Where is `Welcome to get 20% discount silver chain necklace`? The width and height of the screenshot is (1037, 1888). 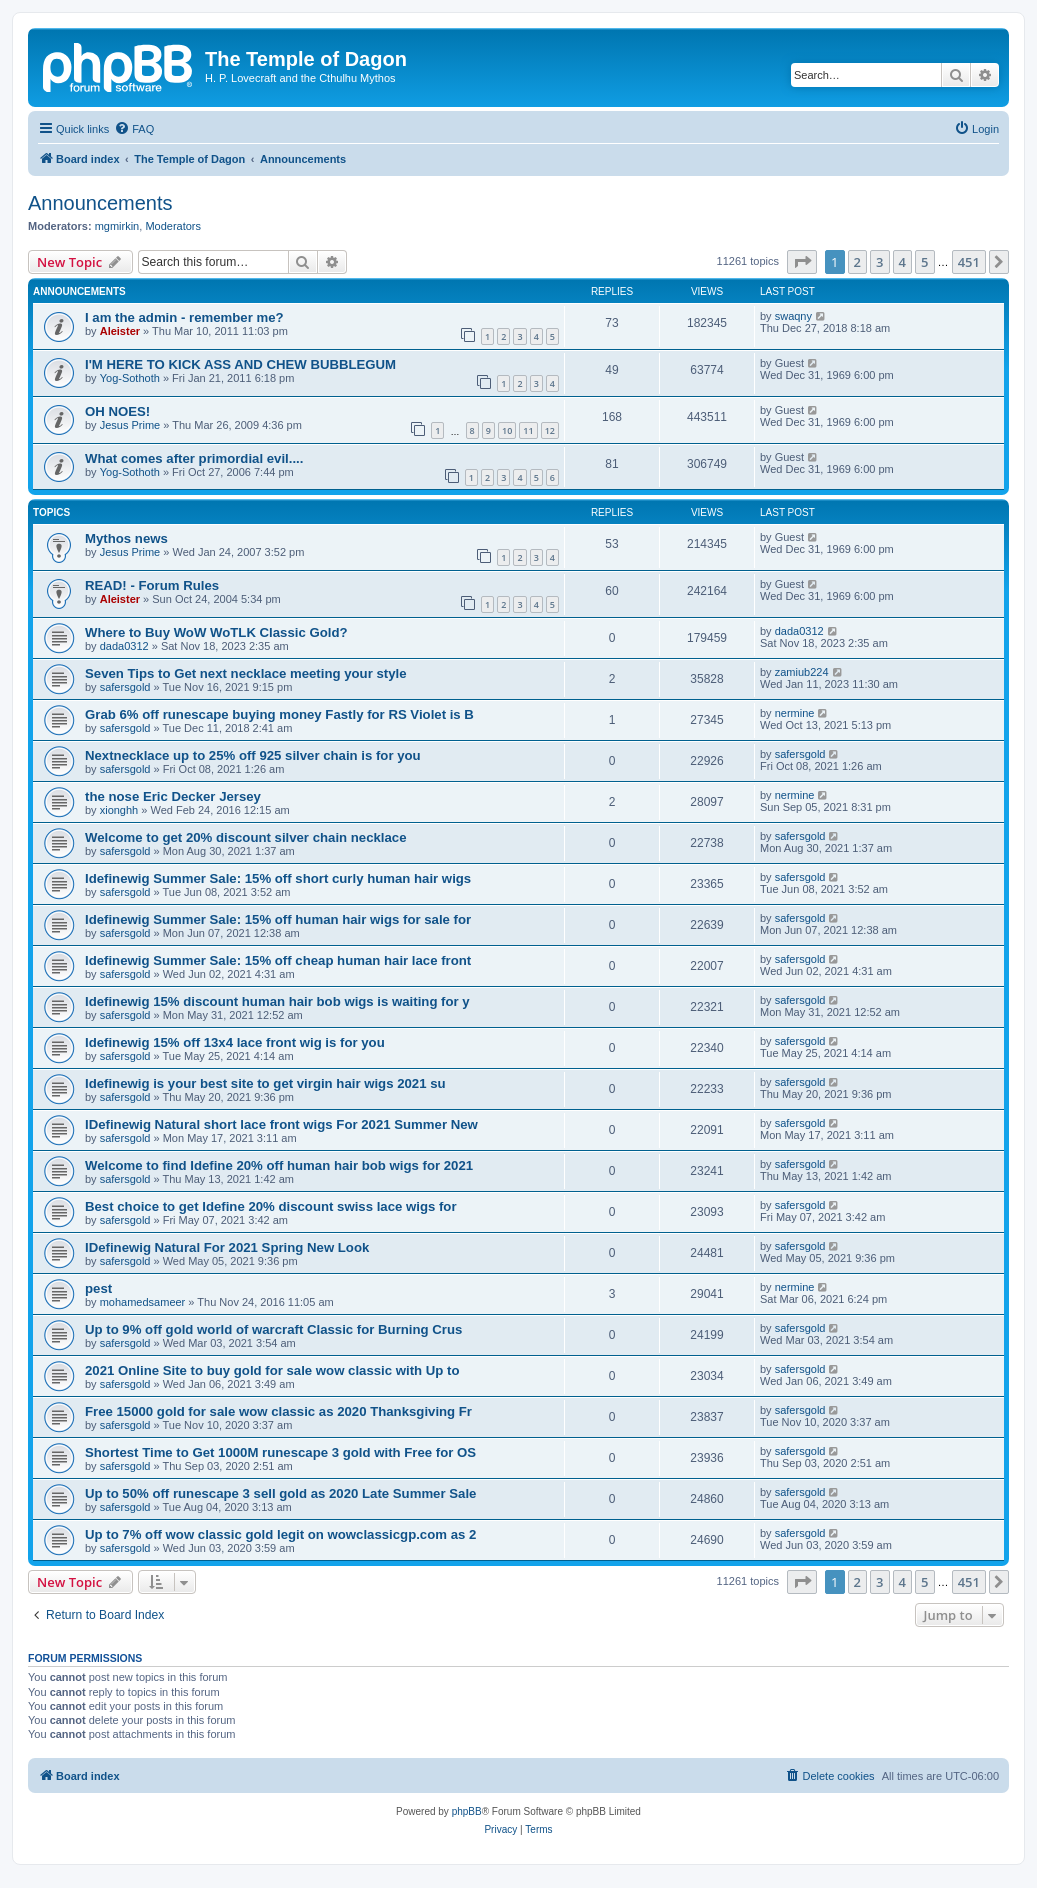 Welcome to get 20% discount silver chain necklace is located at coordinates (246, 837).